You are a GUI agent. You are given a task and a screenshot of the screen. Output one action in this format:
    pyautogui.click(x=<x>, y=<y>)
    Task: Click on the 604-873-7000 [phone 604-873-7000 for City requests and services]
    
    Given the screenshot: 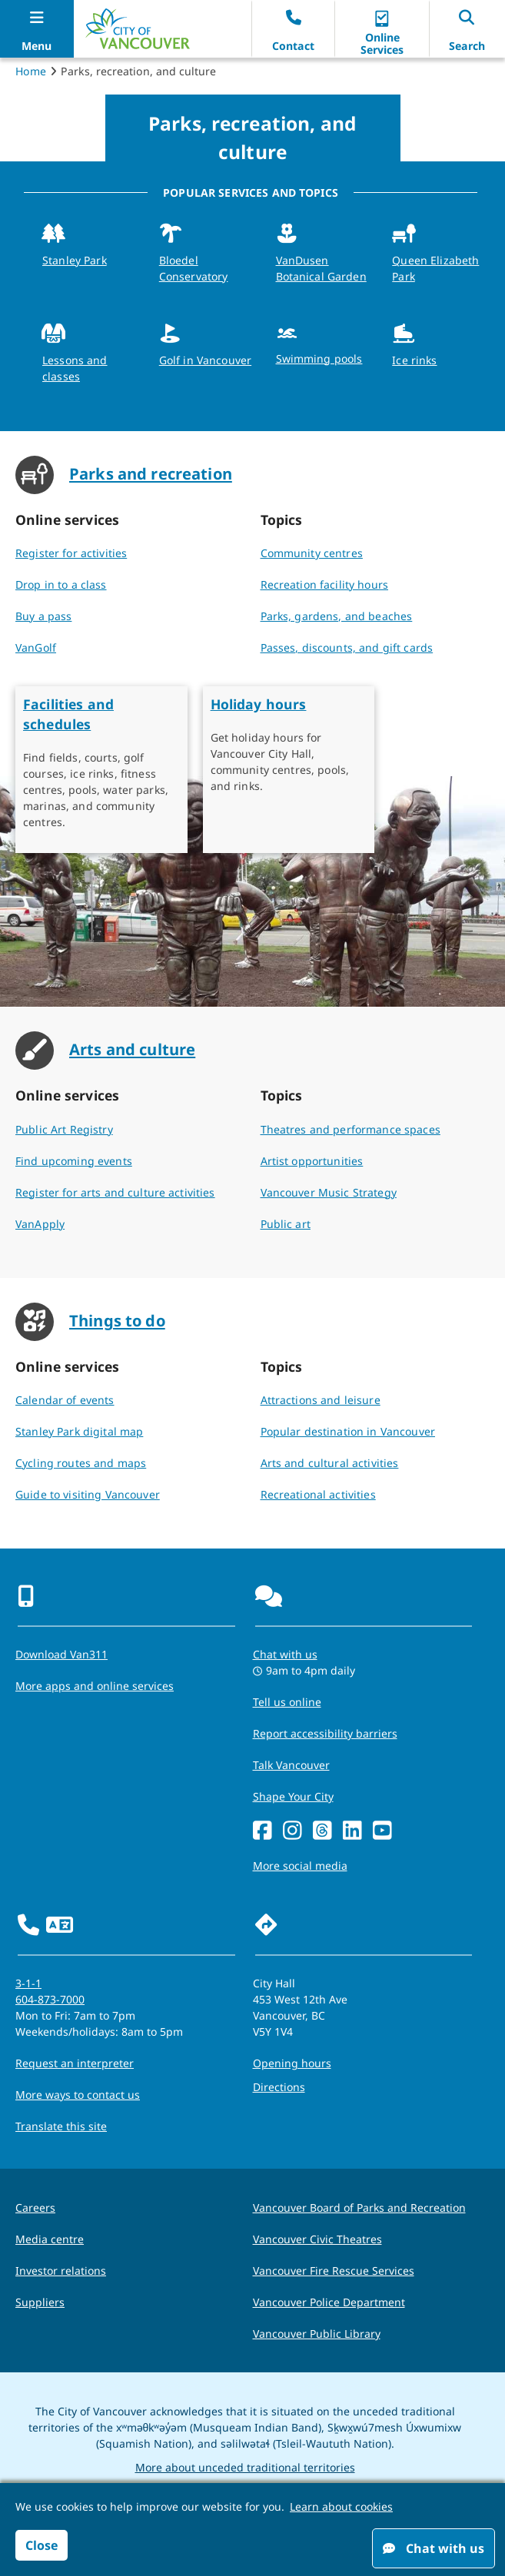 What is the action you would take?
    pyautogui.click(x=50, y=1999)
    